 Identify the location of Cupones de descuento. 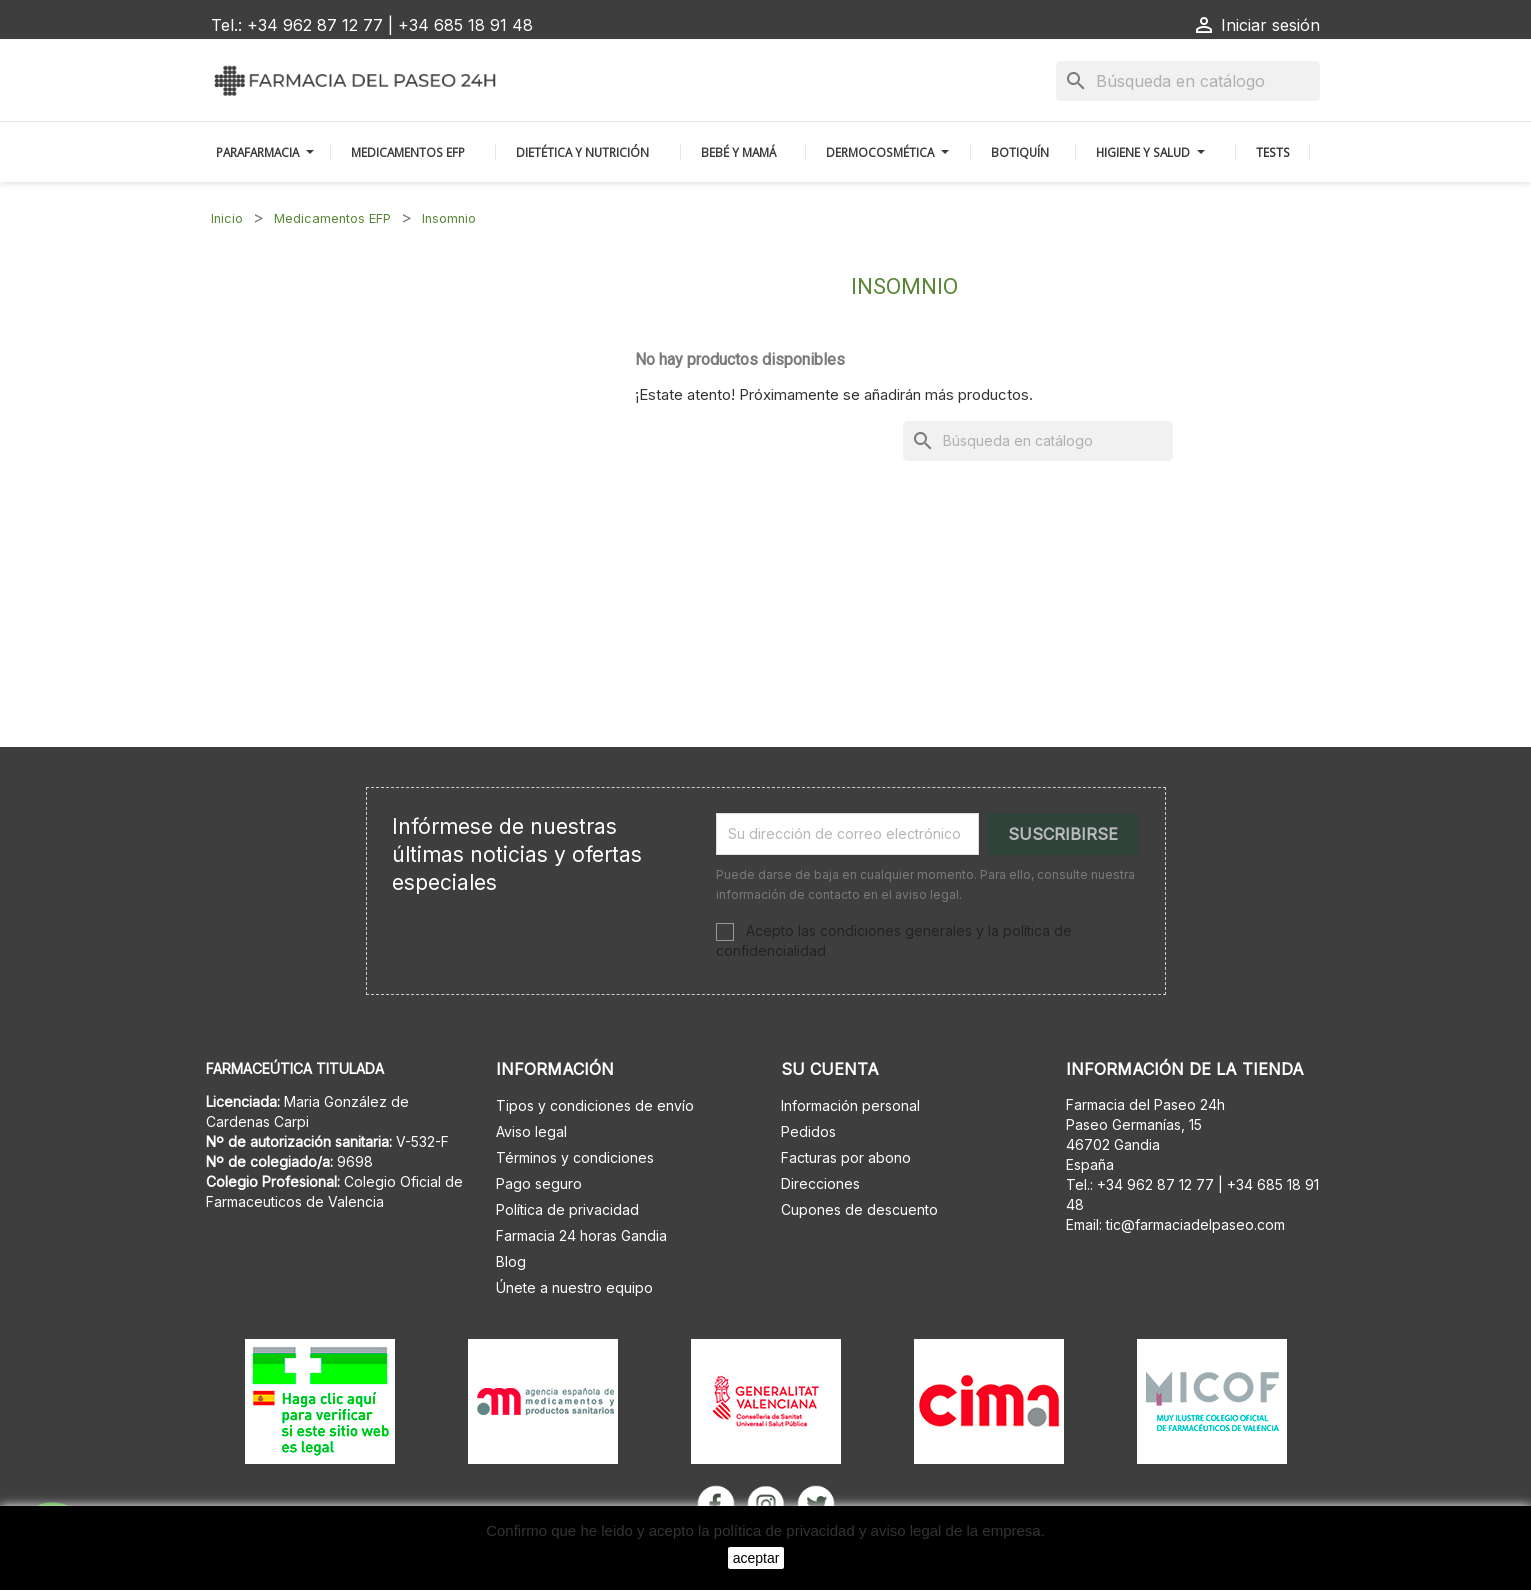
(859, 1209).